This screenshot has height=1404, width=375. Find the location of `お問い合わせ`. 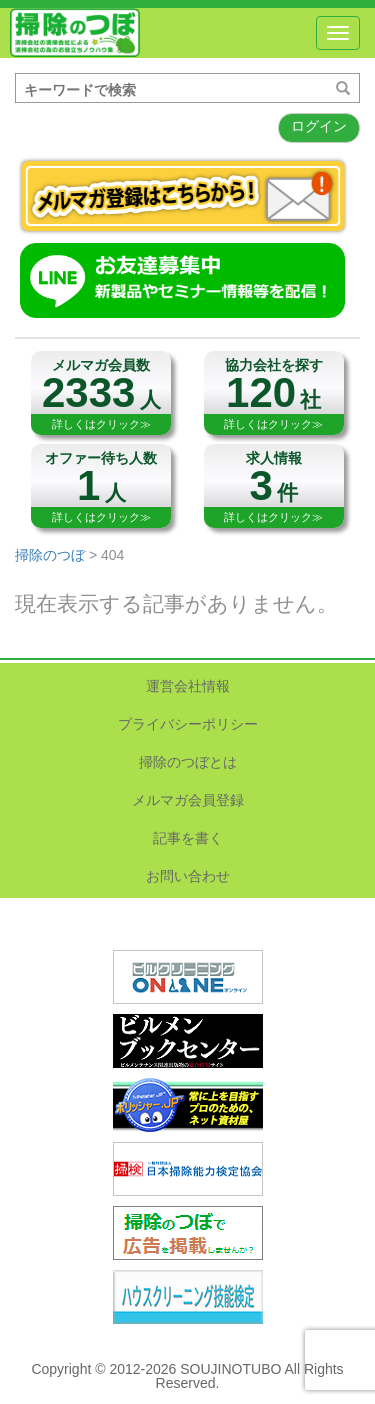

お問い合わせ is located at coordinates (188, 876).